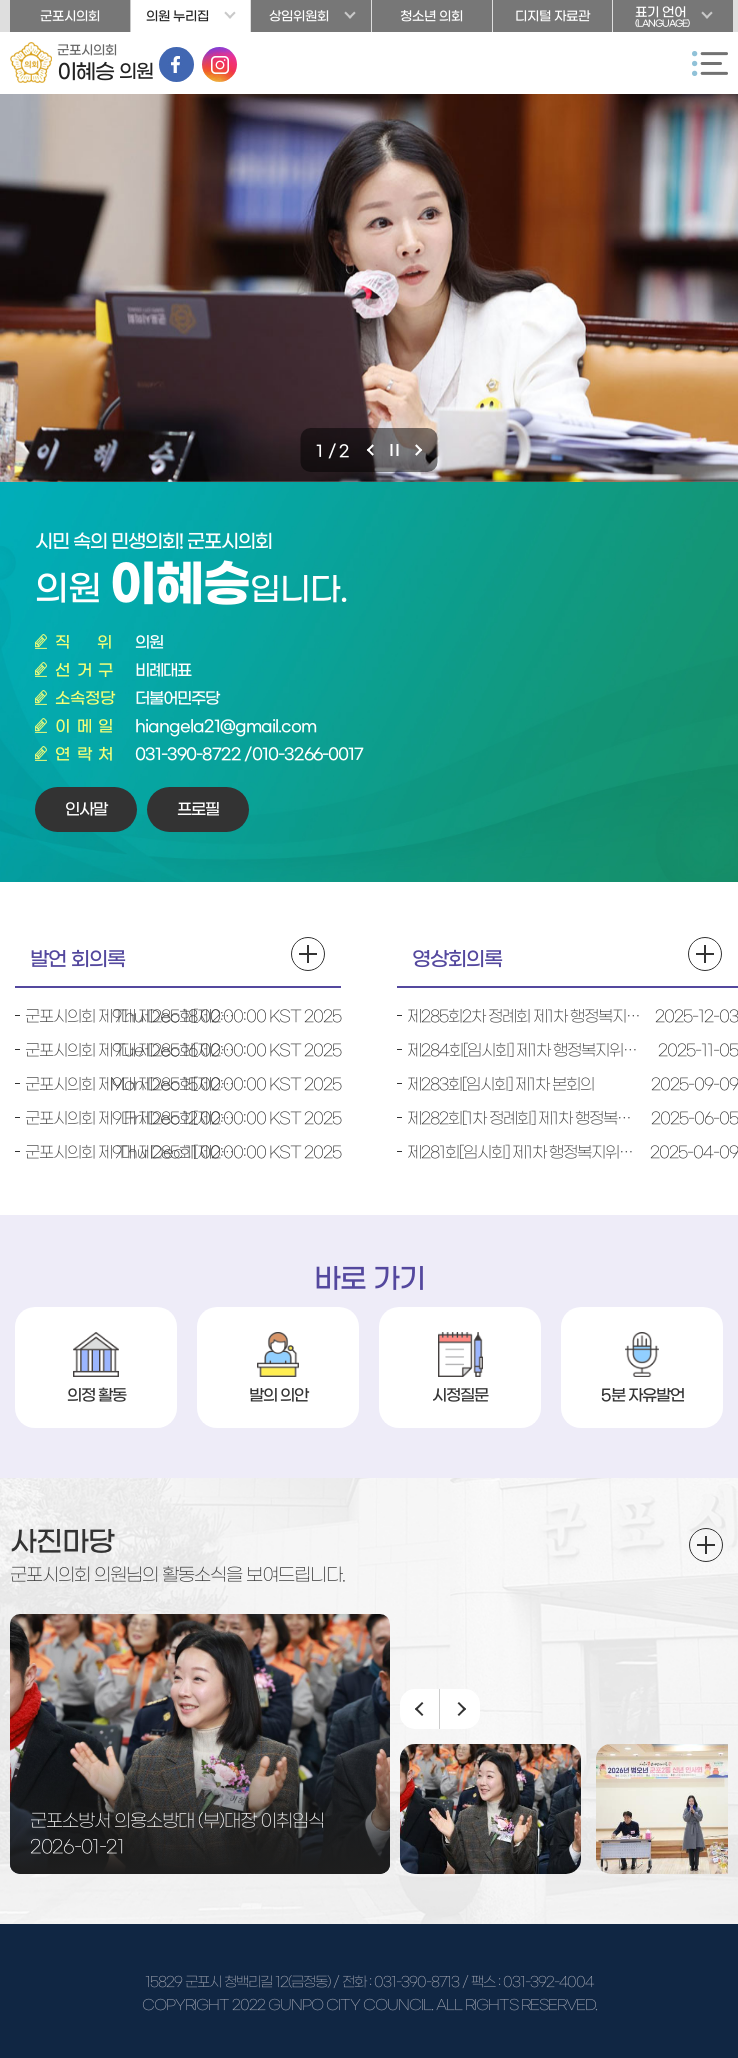 The height and width of the screenshot is (2058, 738). Describe the element at coordinates (70, 16) in the screenshot. I see `군포시의회` at that location.